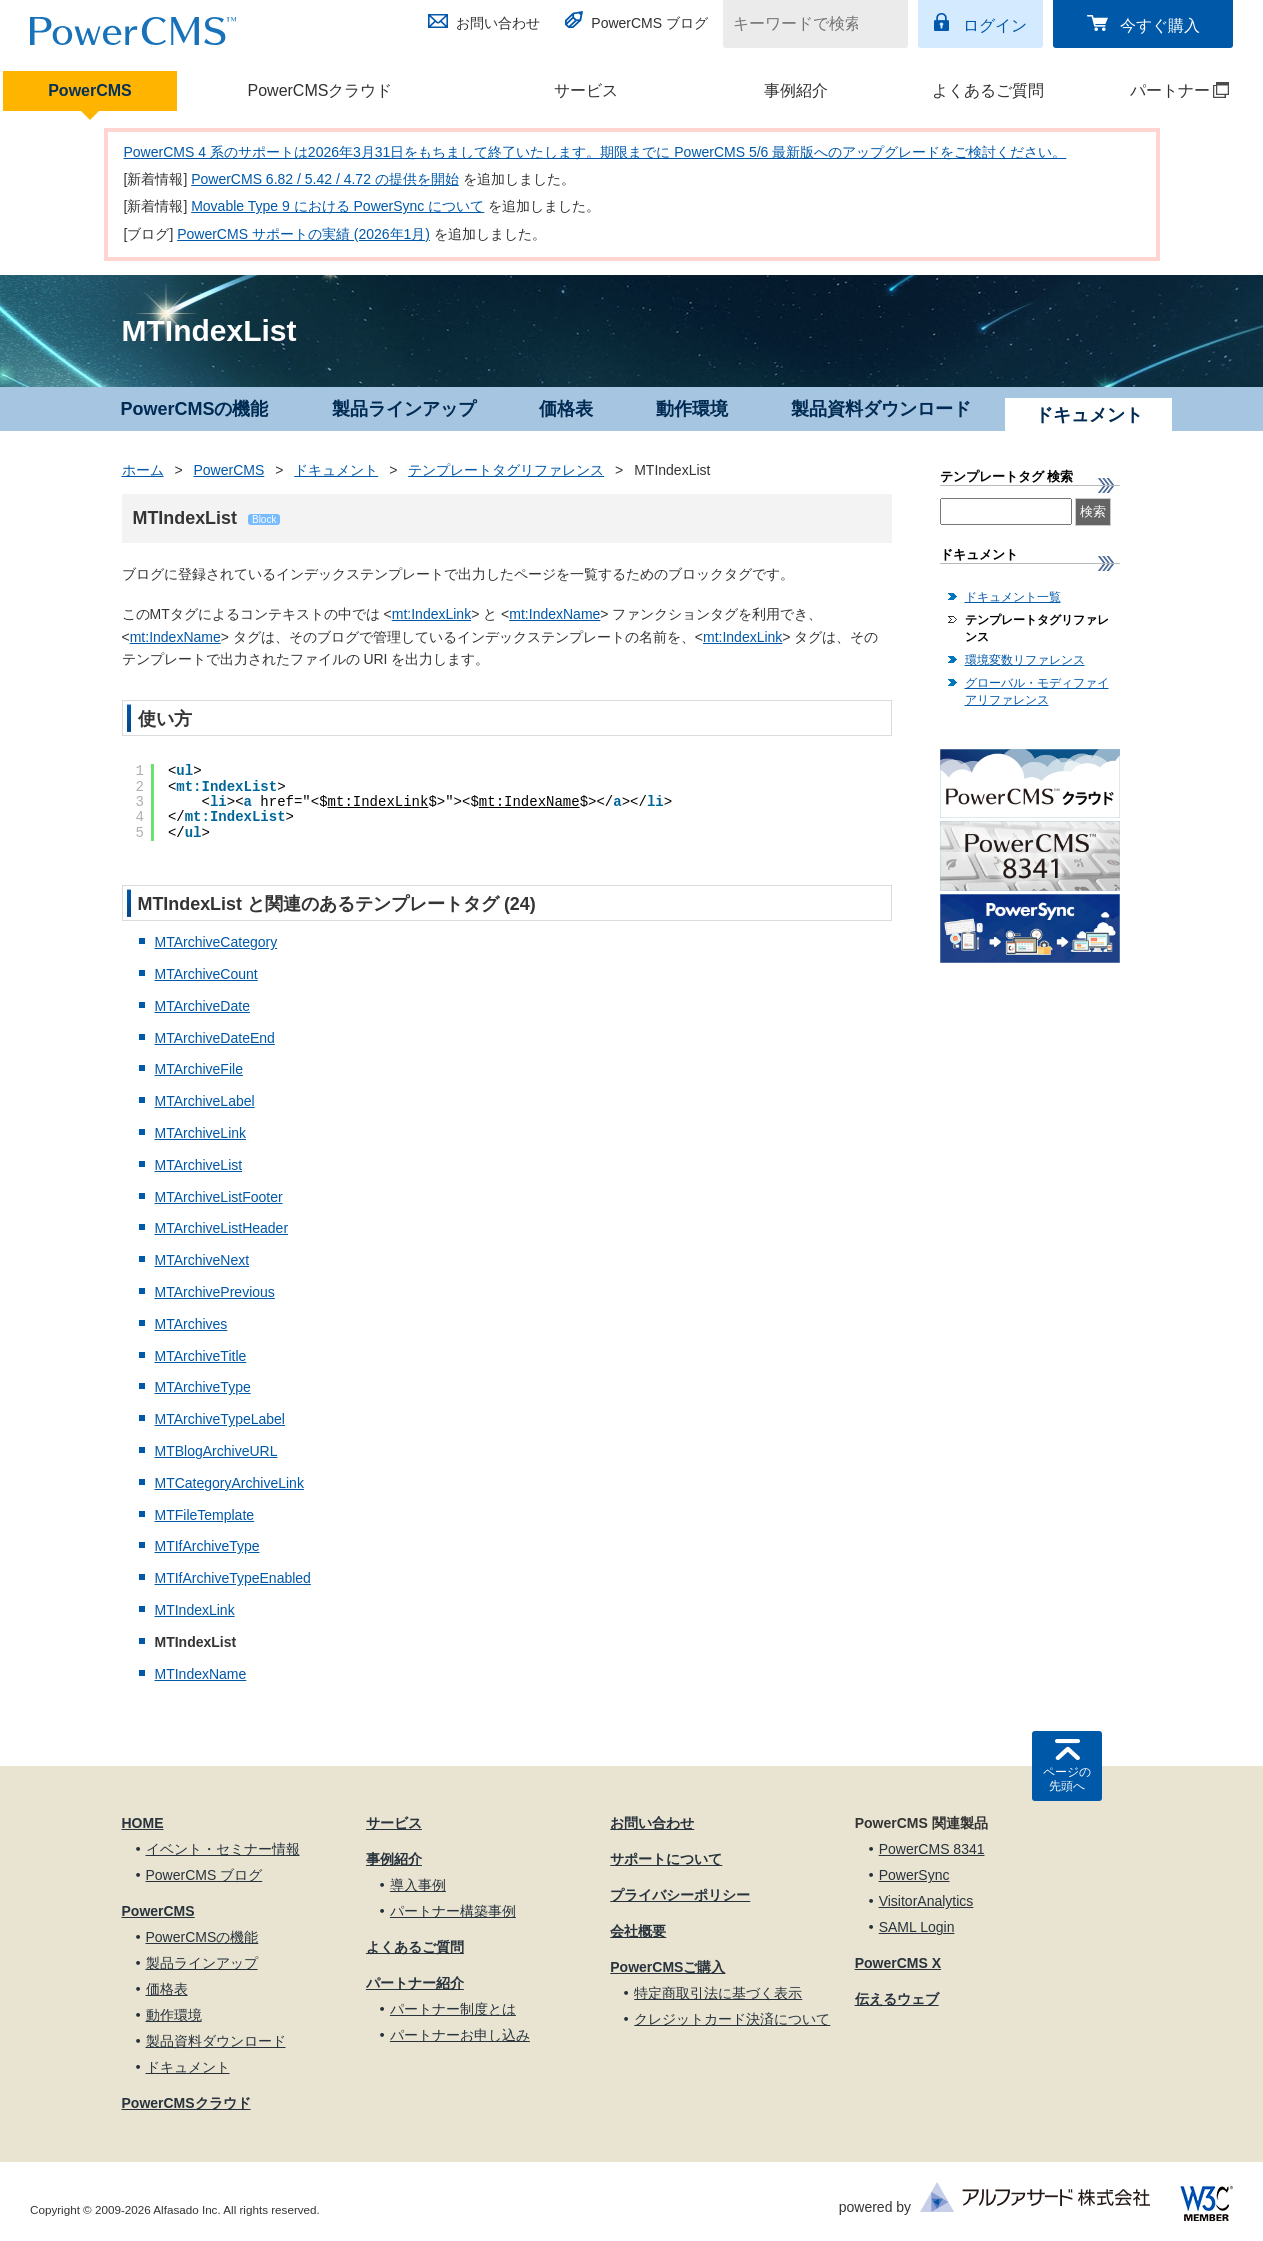 Image resolution: width=1263 pixels, height=2241 pixels. What do you see at coordinates (988, 90) in the screenshot?
I see `よくあるご質問` at bounding box center [988, 90].